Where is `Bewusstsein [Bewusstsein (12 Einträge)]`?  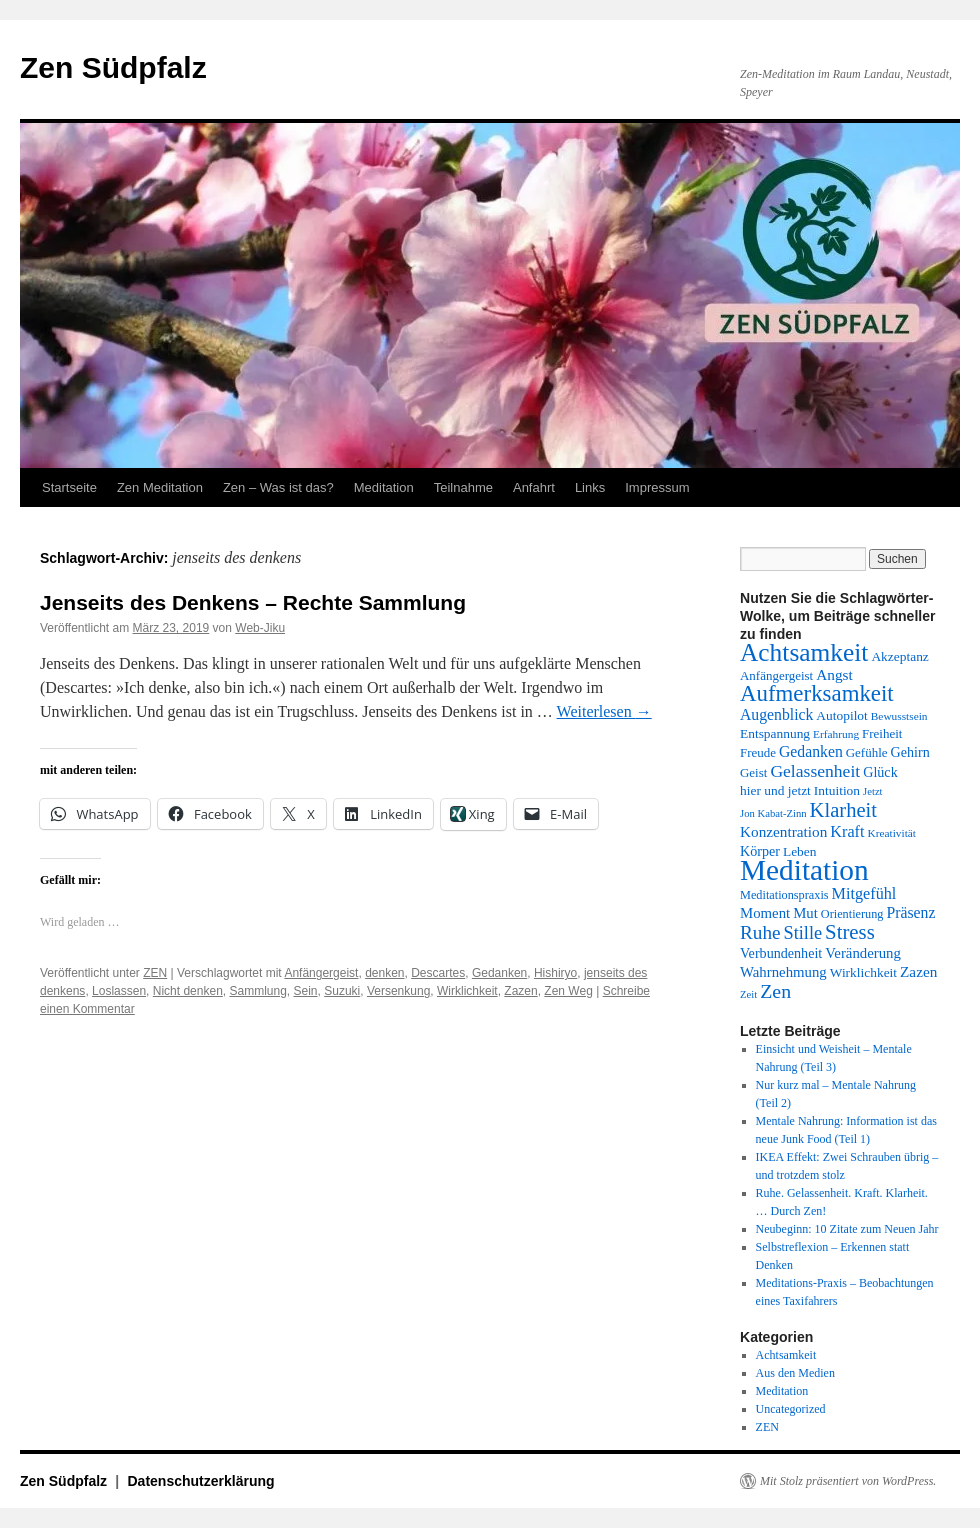 Bewusstsein [Bewusstsein (12 Einträge)] is located at coordinates (899, 716).